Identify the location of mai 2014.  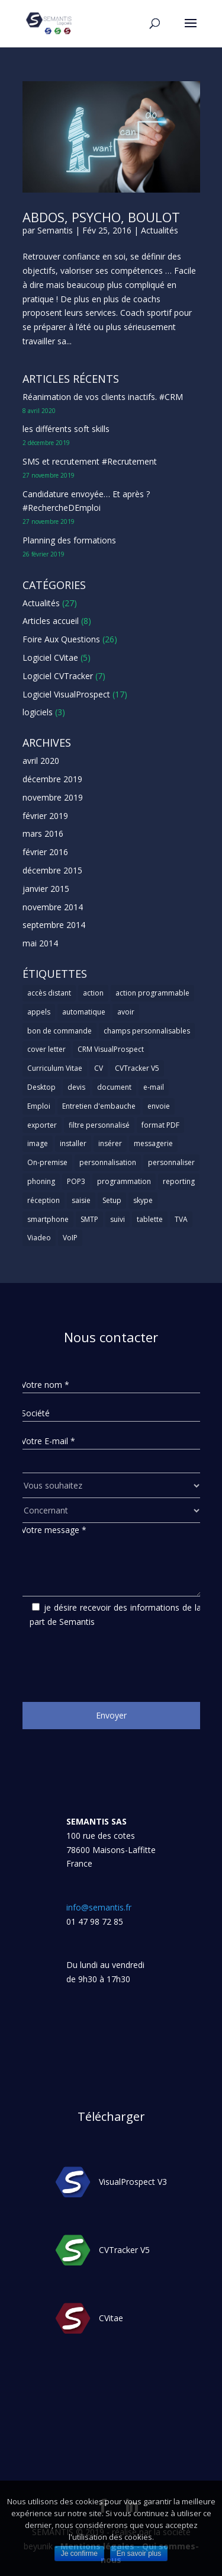
(40, 943).